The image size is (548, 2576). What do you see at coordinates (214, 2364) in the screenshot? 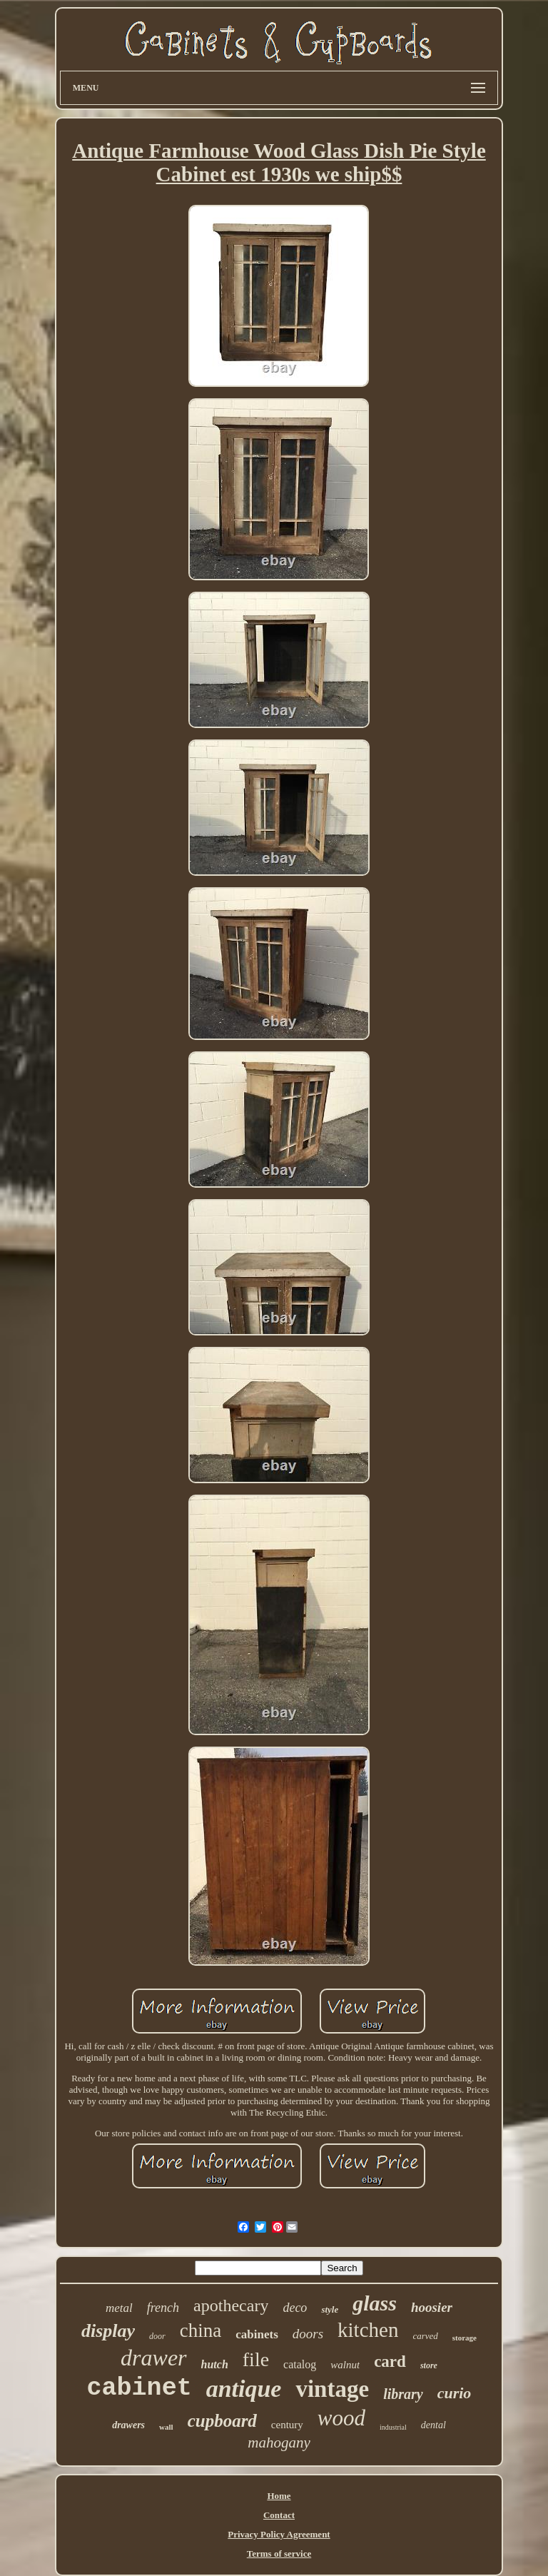
I see `hutch` at bounding box center [214, 2364].